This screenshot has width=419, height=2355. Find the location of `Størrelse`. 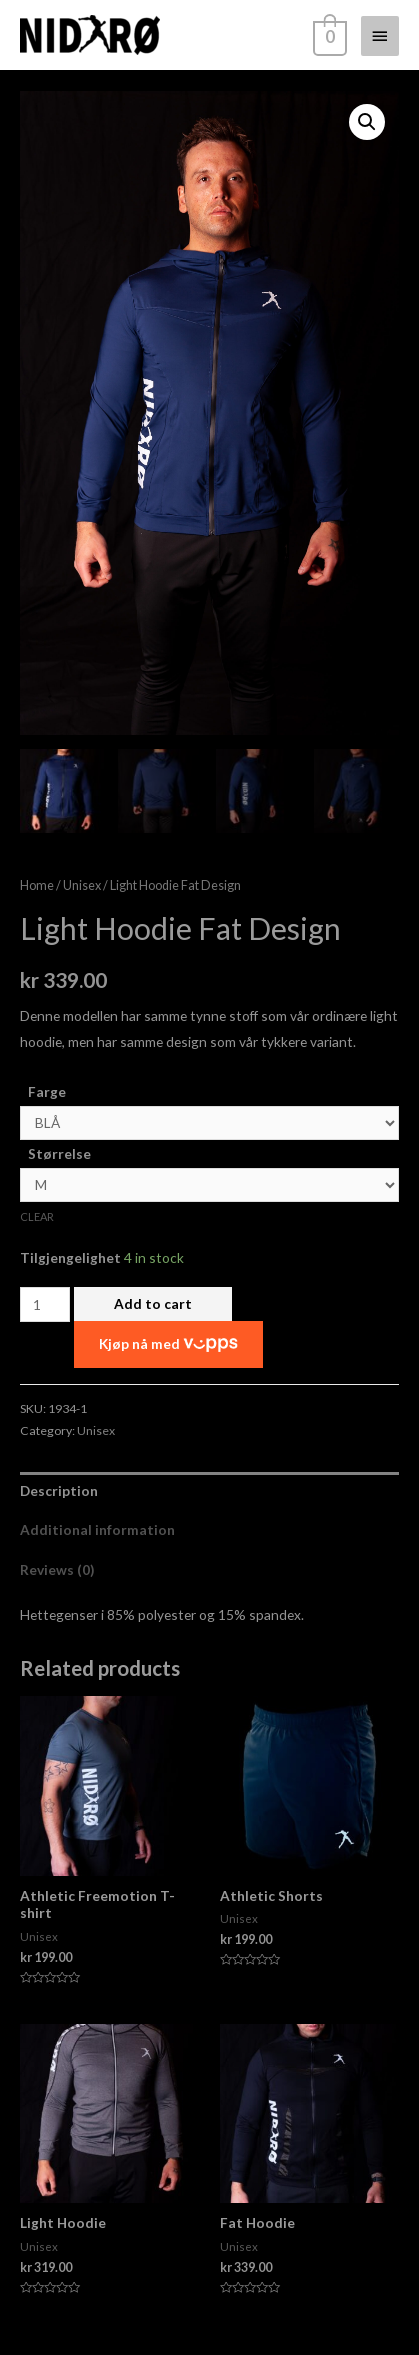

Størrelse is located at coordinates (59, 1154).